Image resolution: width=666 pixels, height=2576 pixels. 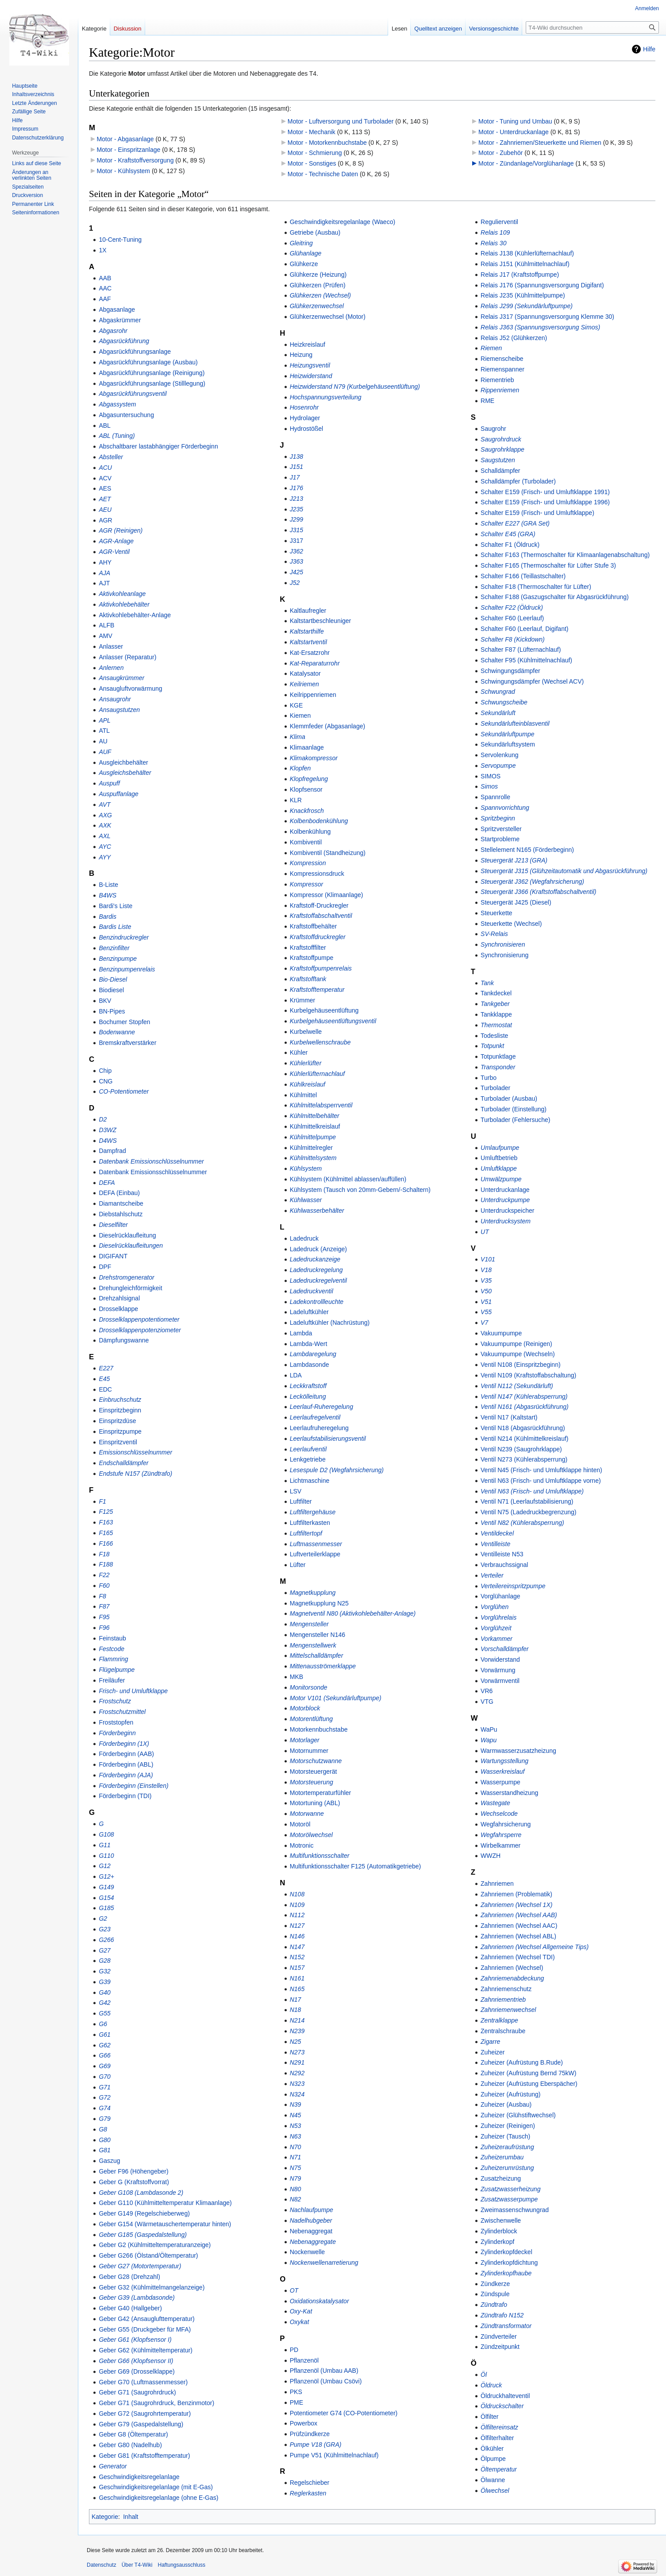 What do you see at coordinates (104, 1574) in the screenshot?
I see `F22` at bounding box center [104, 1574].